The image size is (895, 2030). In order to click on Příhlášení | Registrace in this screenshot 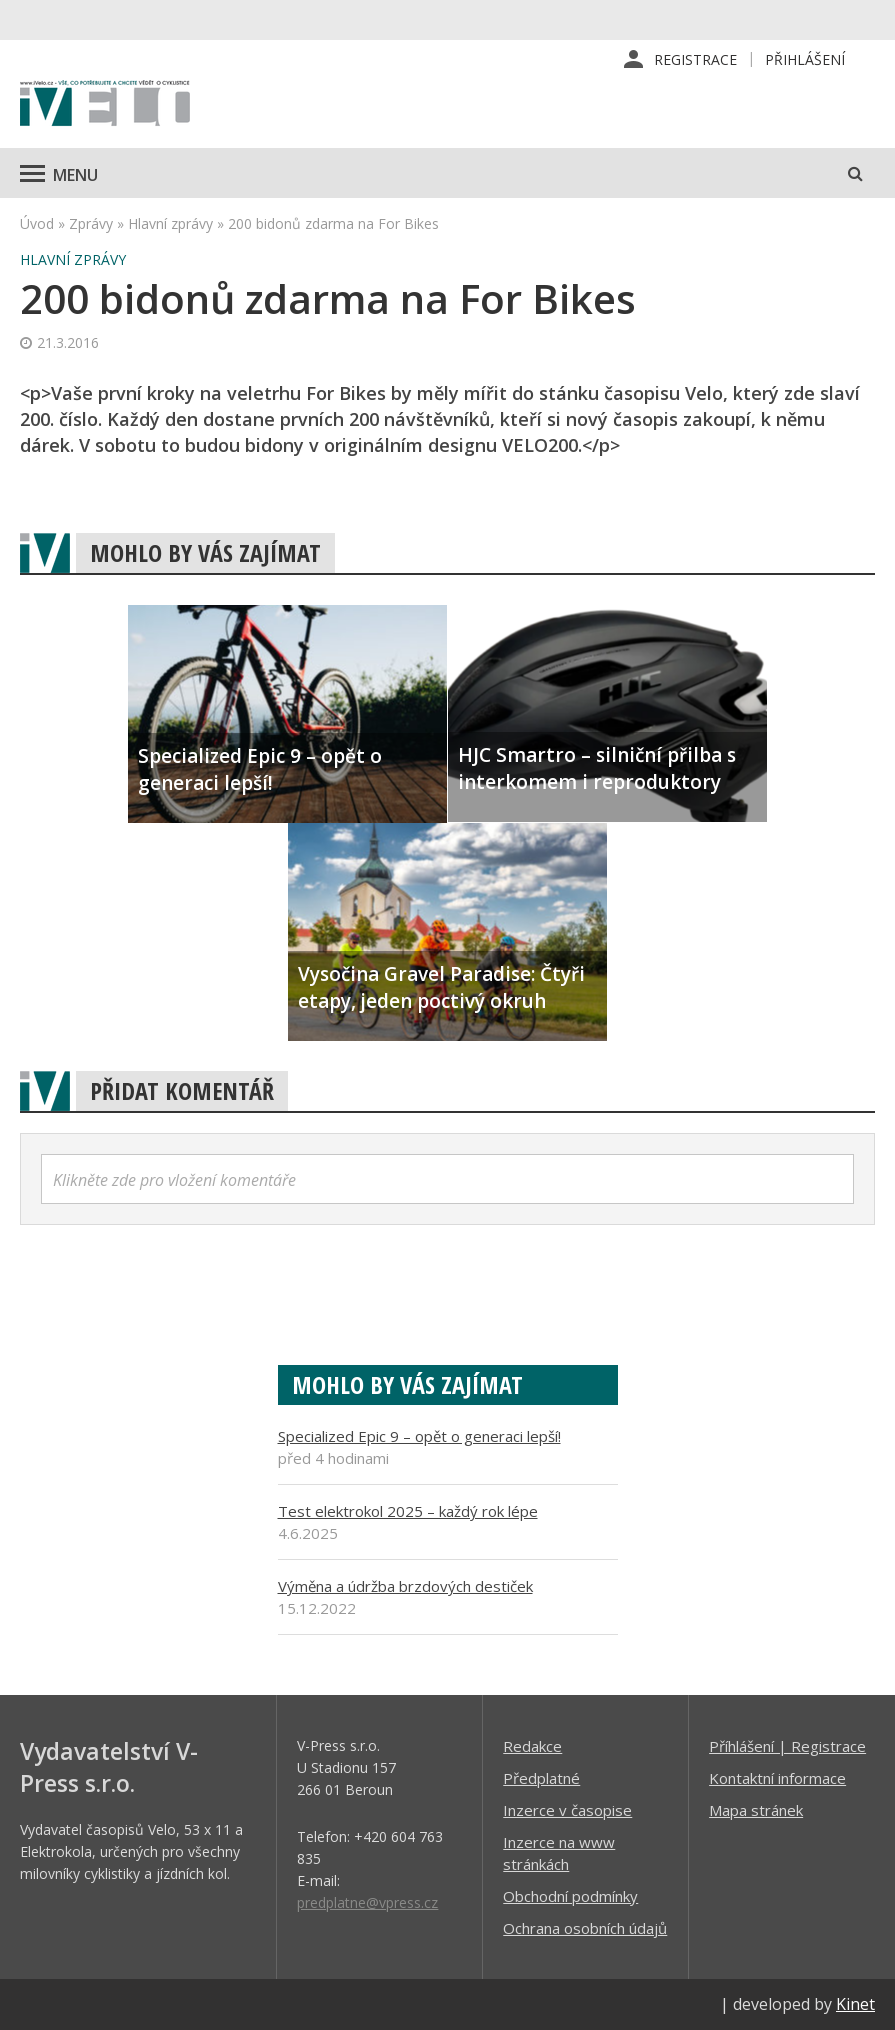, I will do `click(787, 1746)`.